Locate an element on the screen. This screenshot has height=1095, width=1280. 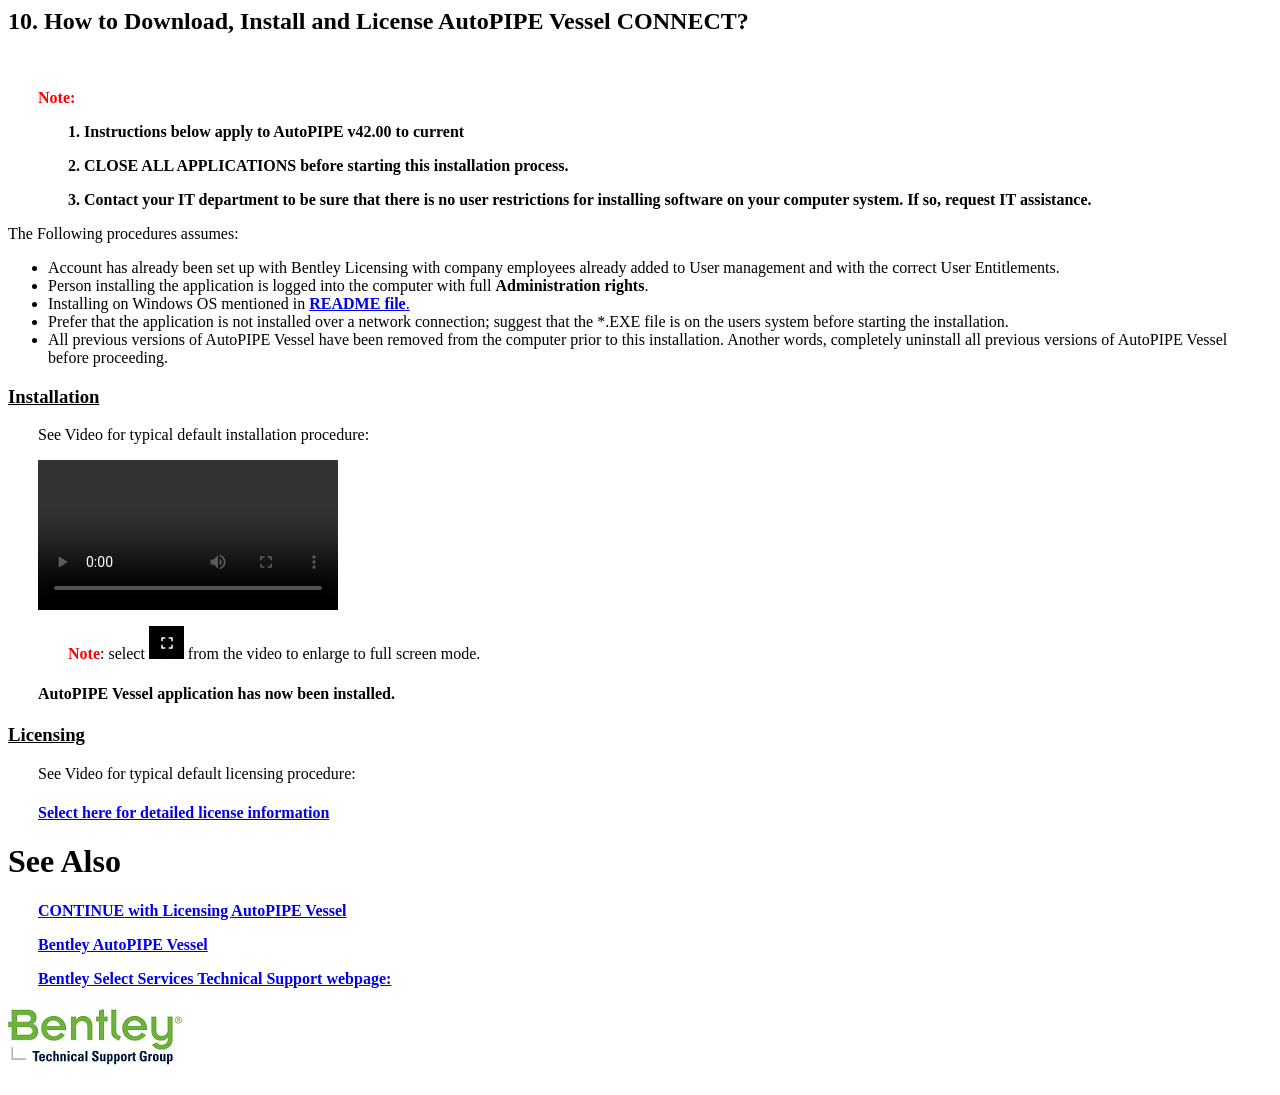
Select here for detailed license information is located at coordinates (183, 812).